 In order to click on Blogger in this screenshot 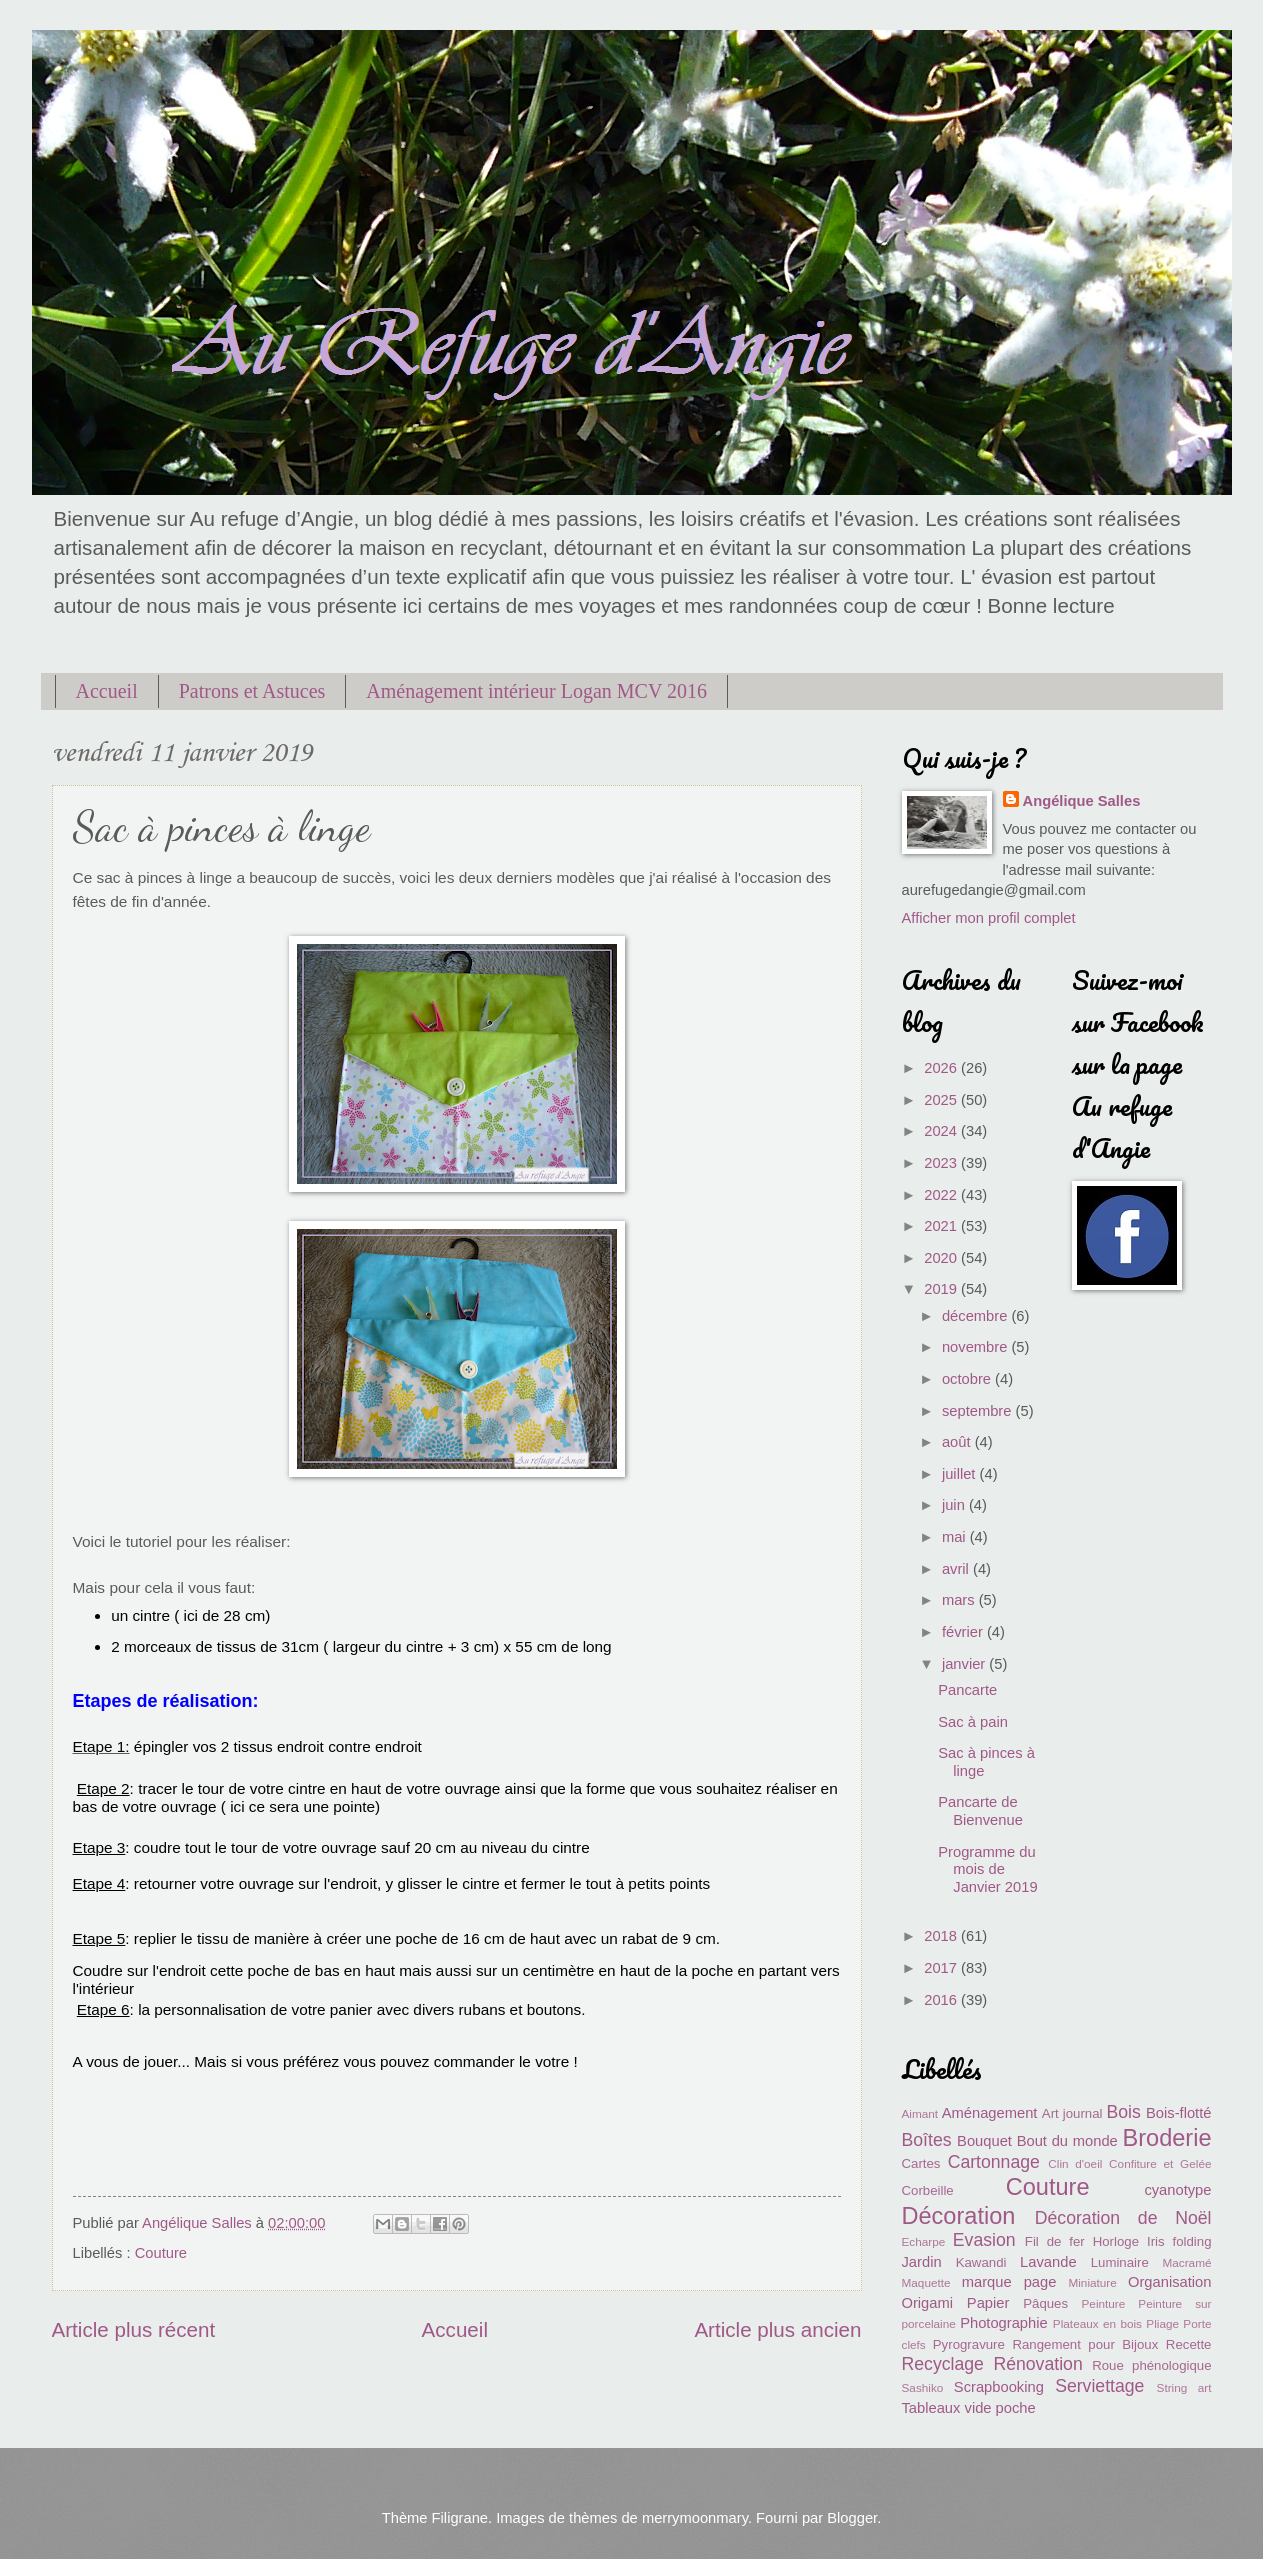, I will do `click(852, 2518)`.